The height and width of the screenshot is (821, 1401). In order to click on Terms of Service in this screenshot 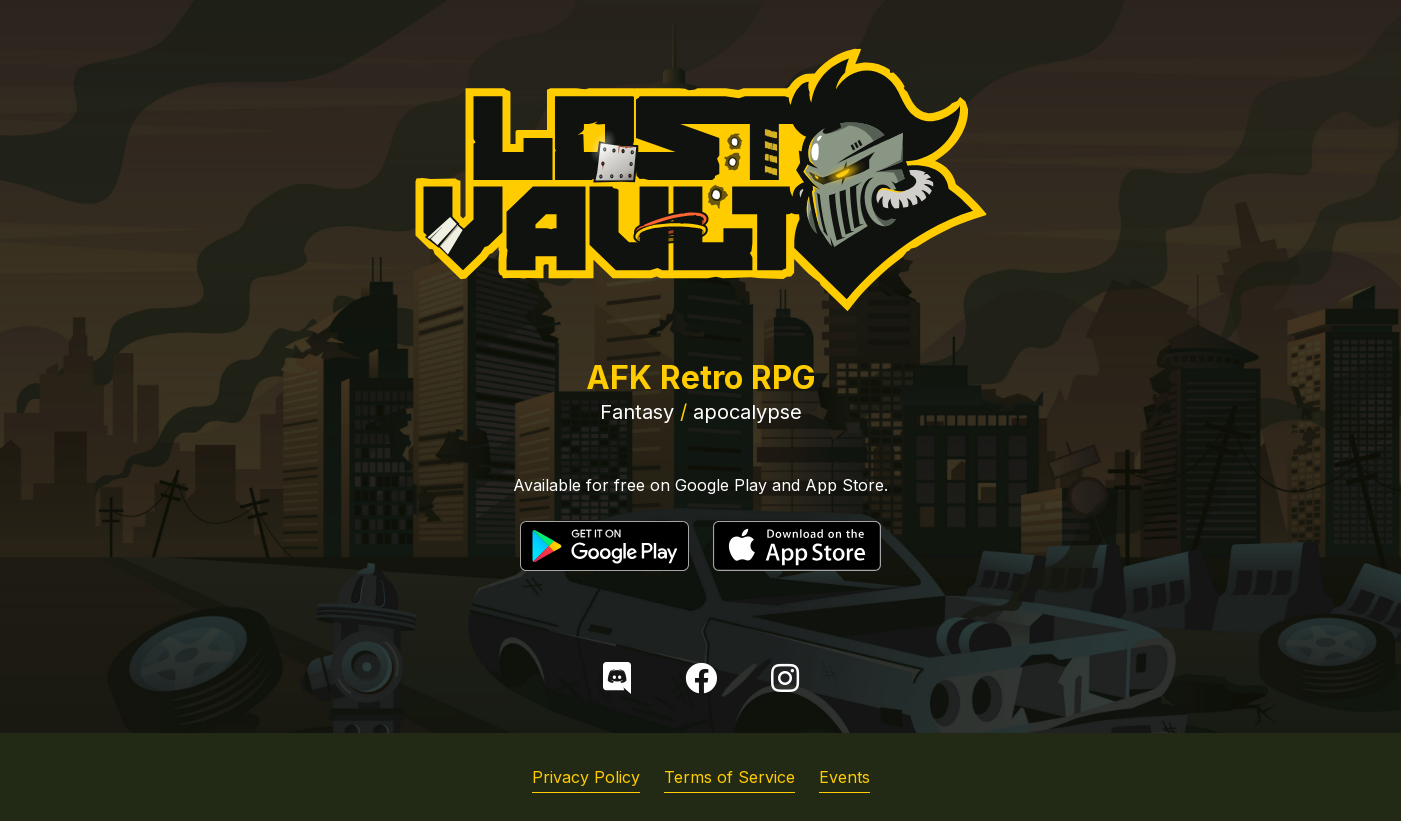, I will do `click(729, 777)`.